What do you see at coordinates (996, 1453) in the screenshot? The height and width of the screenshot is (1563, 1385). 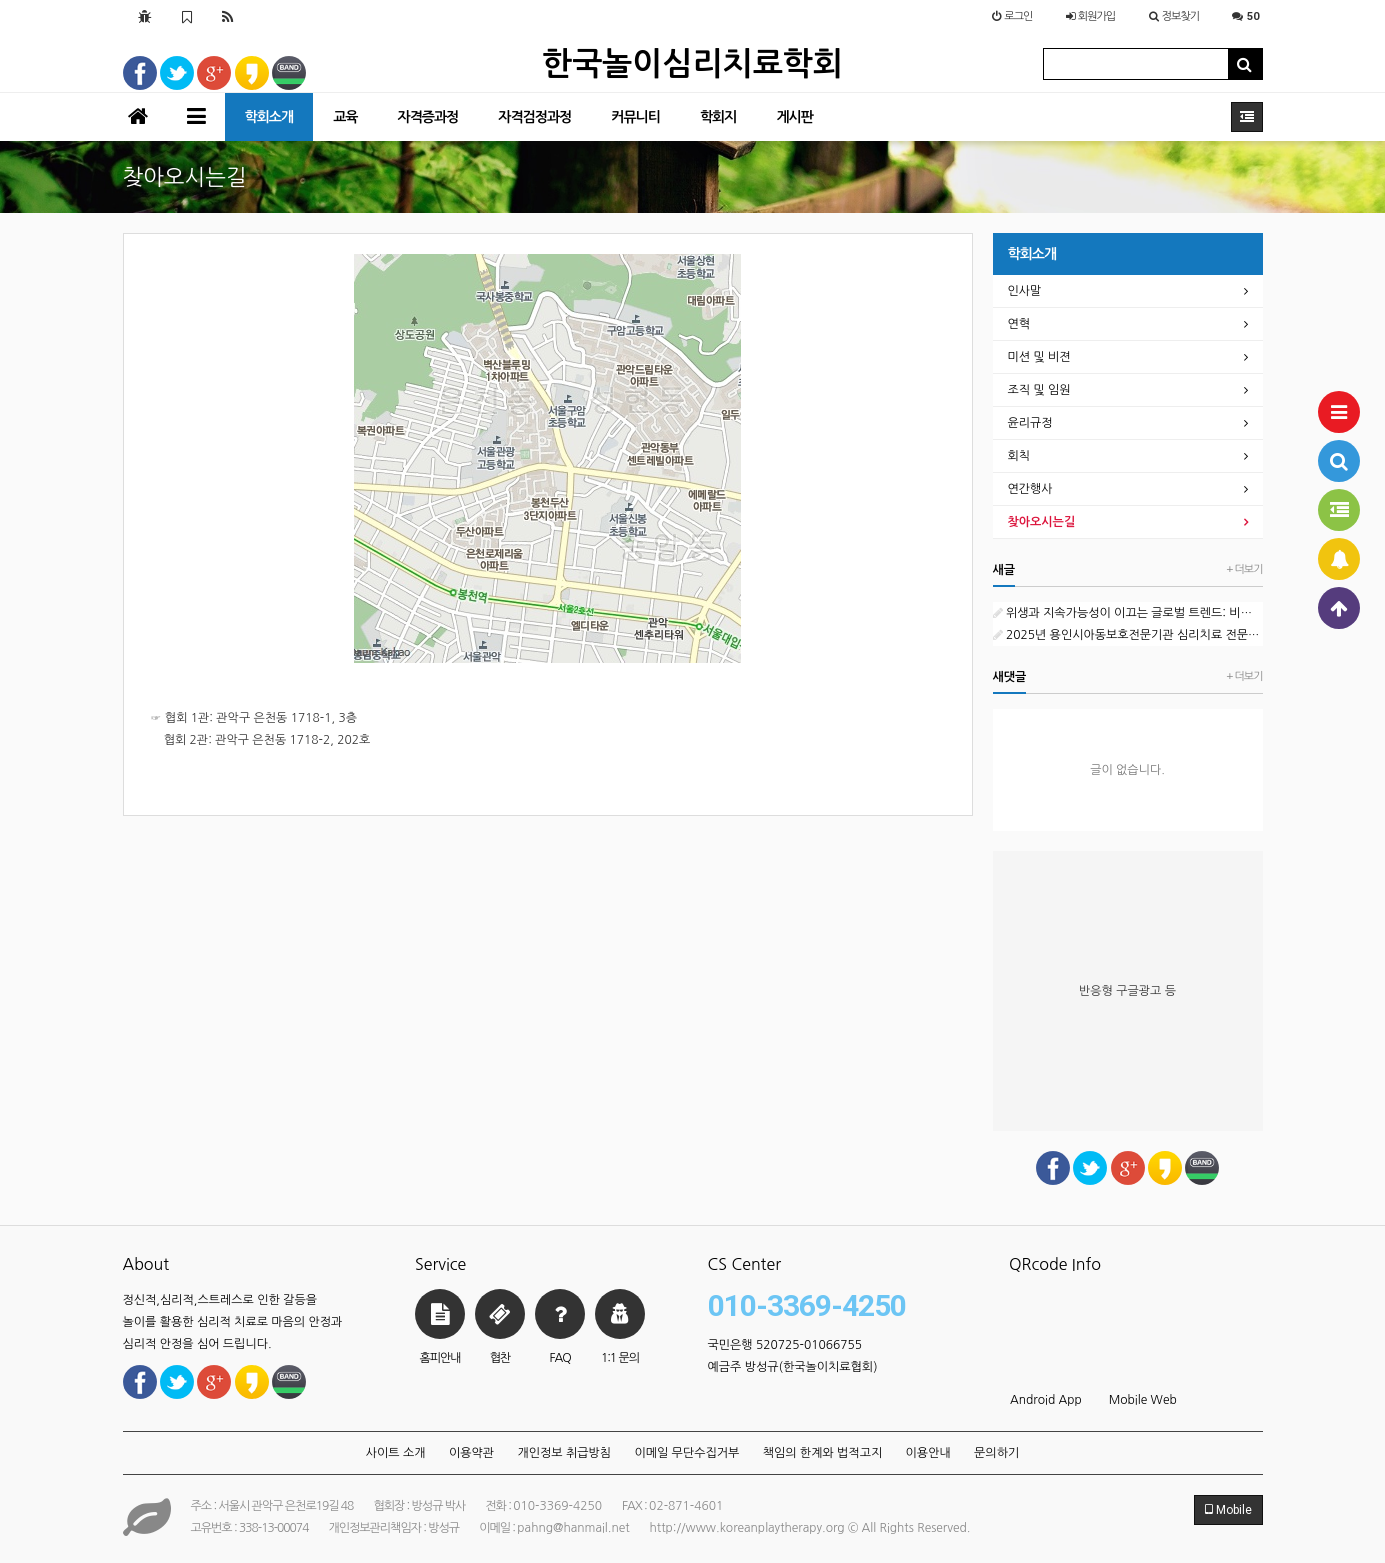 I see `문의하기` at bounding box center [996, 1453].